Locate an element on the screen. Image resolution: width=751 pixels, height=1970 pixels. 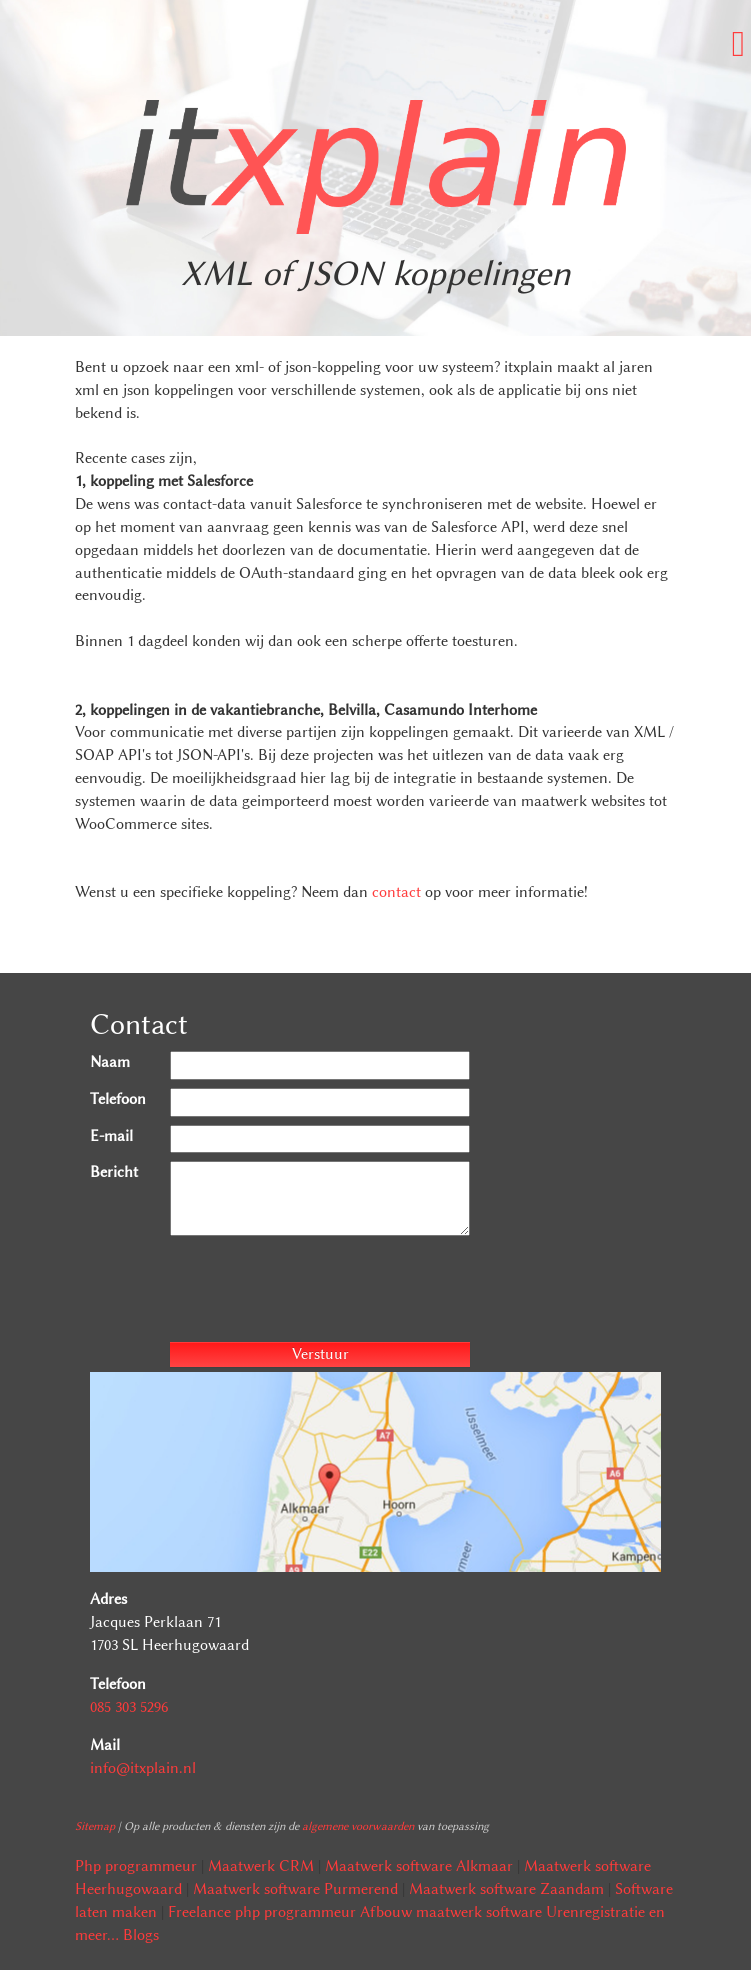
Telefoon is located at coordinates (118, 1099).